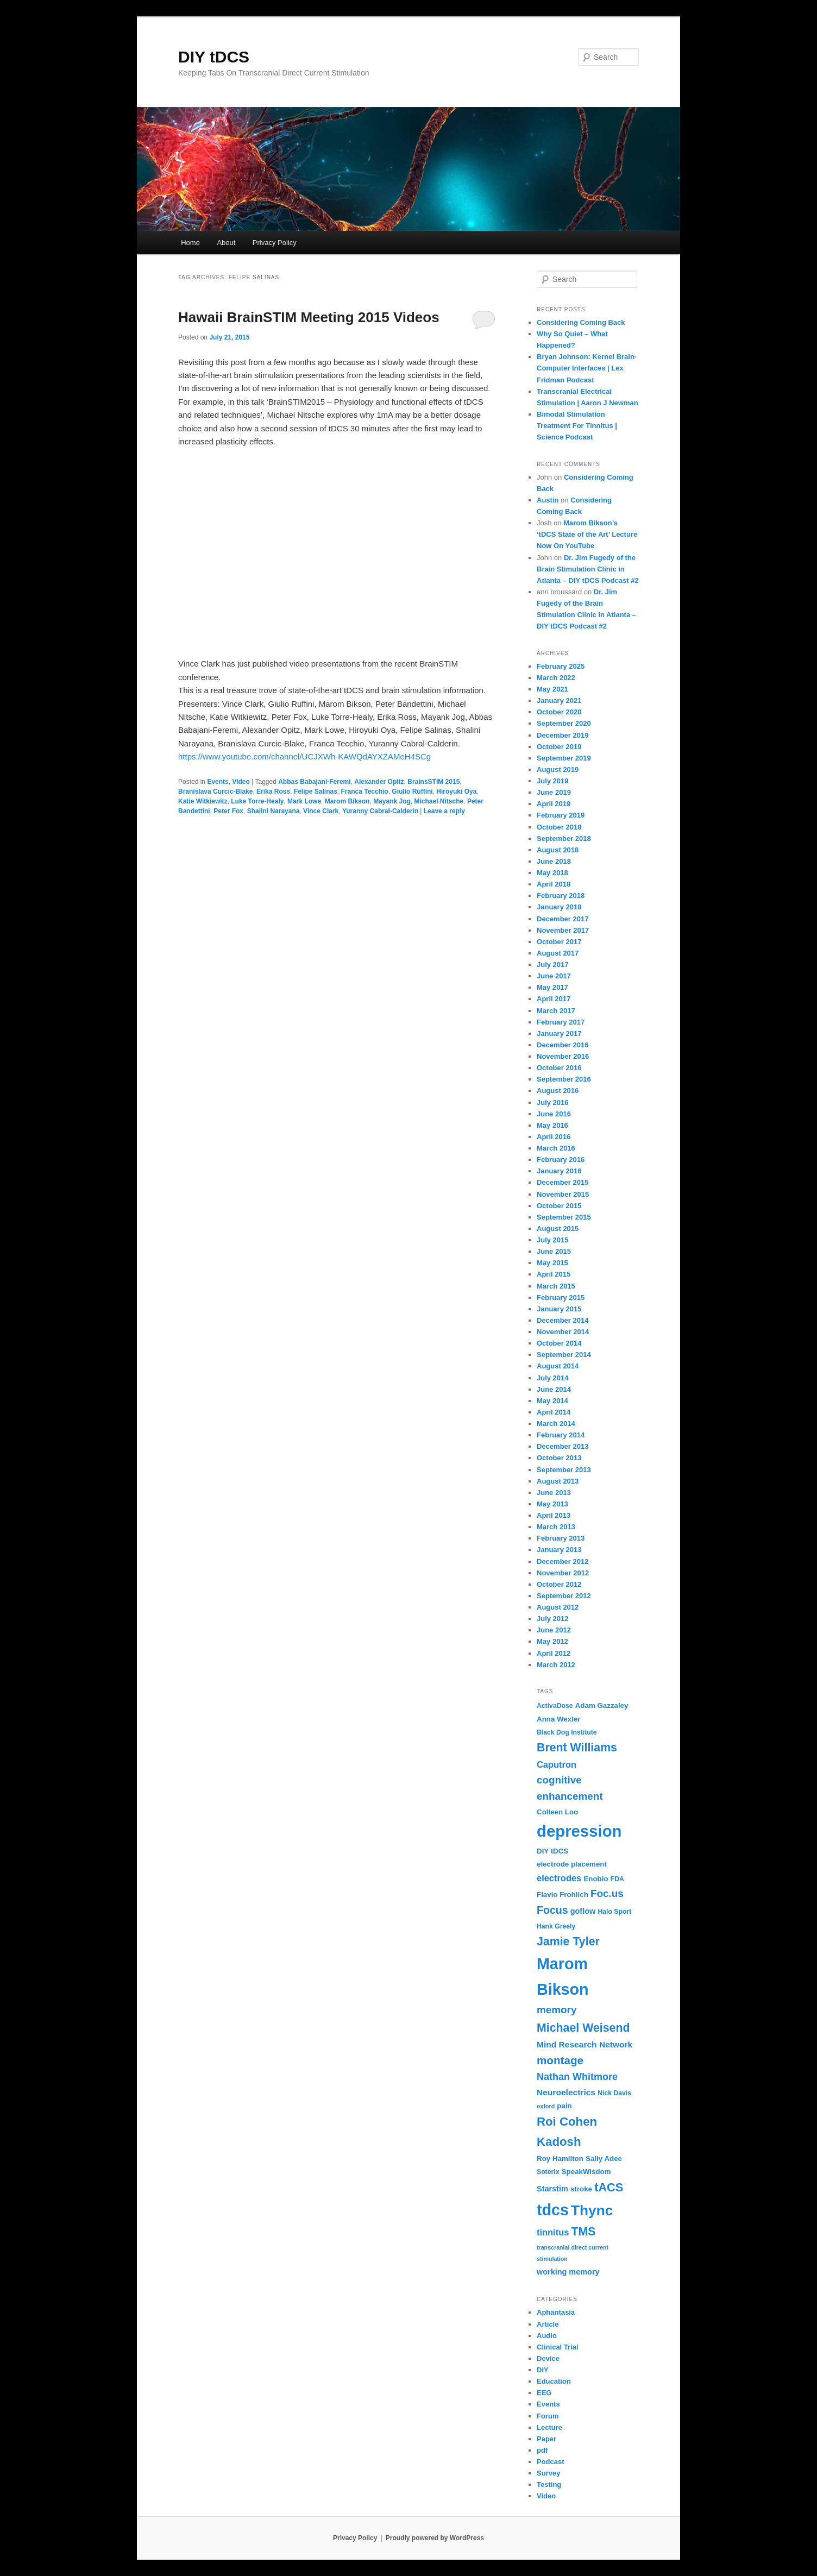 Image resolution: width=817 pixels, height=2576 pixels. I want to click on Luke Torre-Healy, so click(257, 801).